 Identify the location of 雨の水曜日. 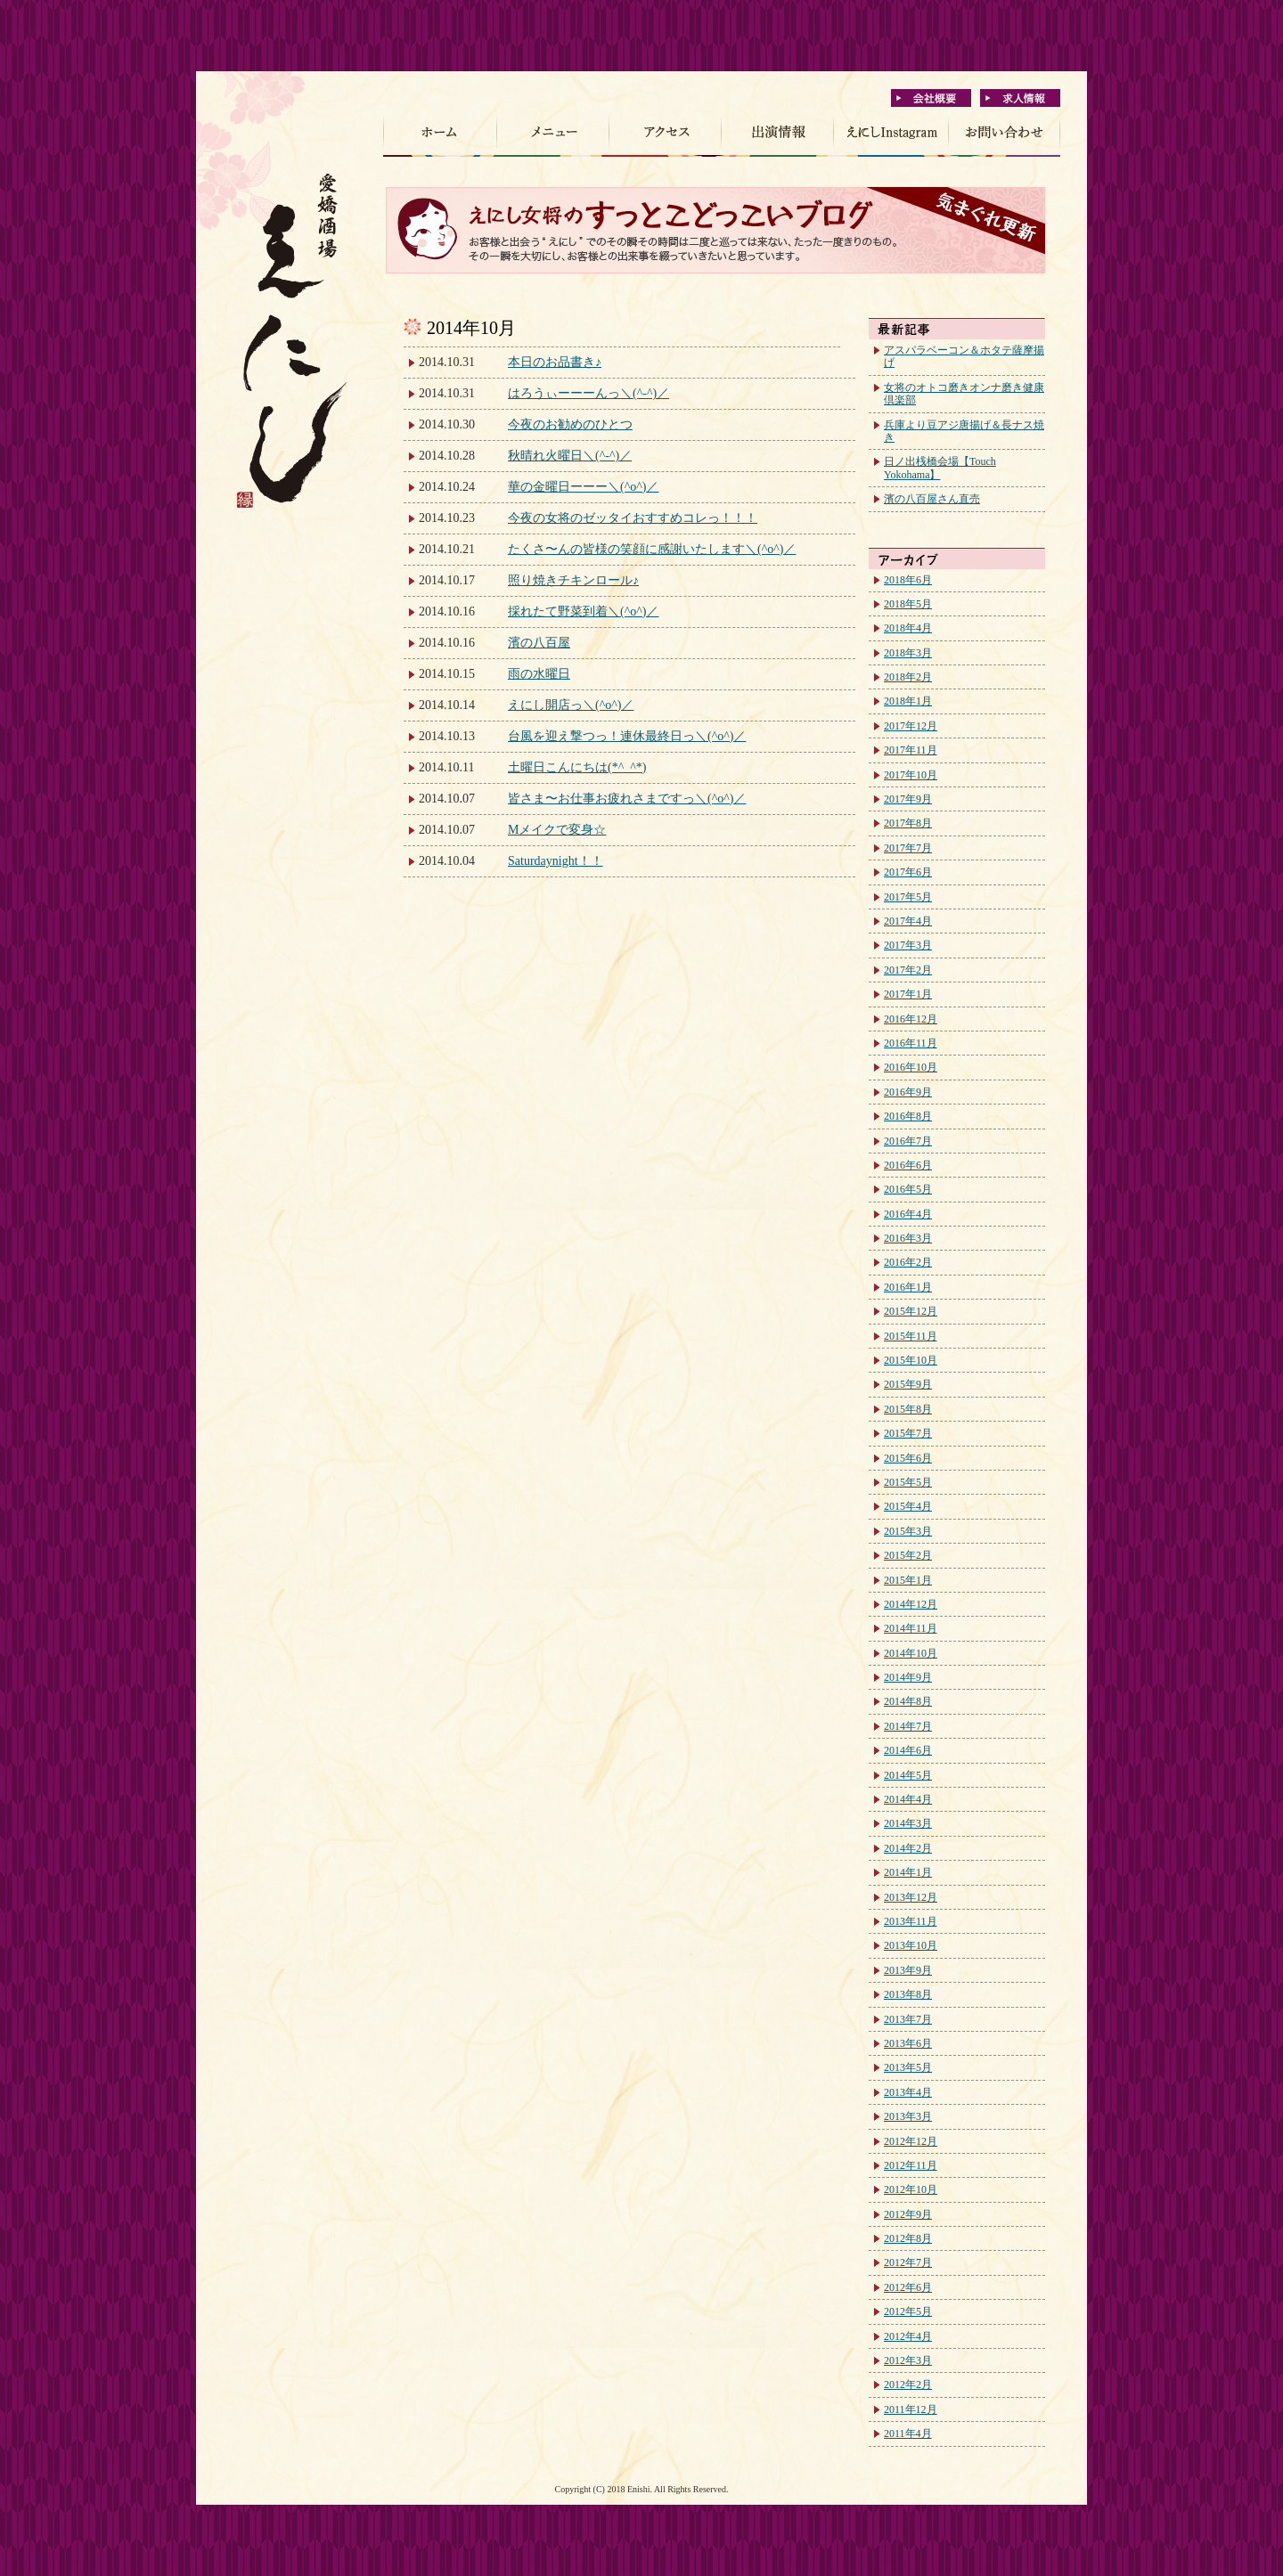
(539, 674).